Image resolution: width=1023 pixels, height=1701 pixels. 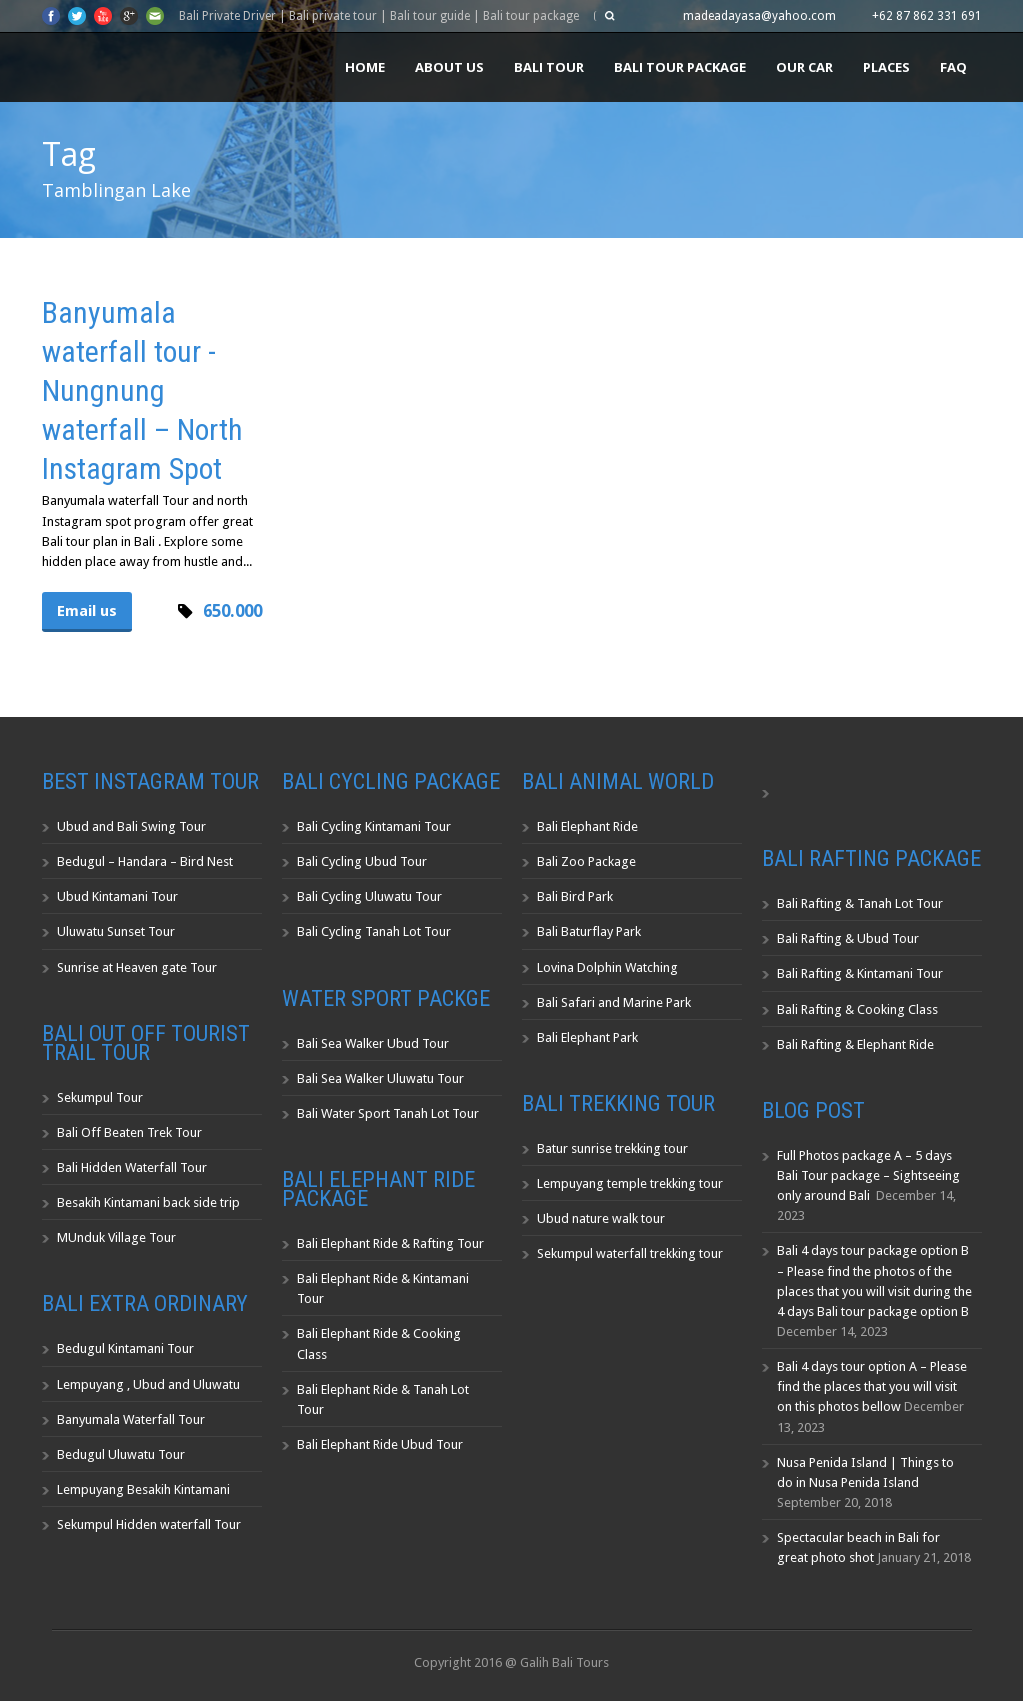 What do you see at coordinates (601, 1218) in the screenshot?
I see `Ubud nature walk tour` at bounding box center [601, 1218].